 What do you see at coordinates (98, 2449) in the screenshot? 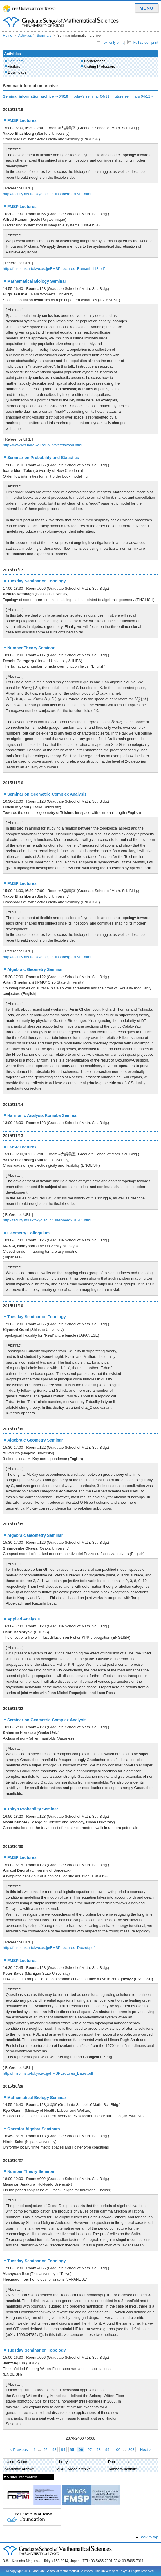
I see `98` at bounding box center [98, 2449].